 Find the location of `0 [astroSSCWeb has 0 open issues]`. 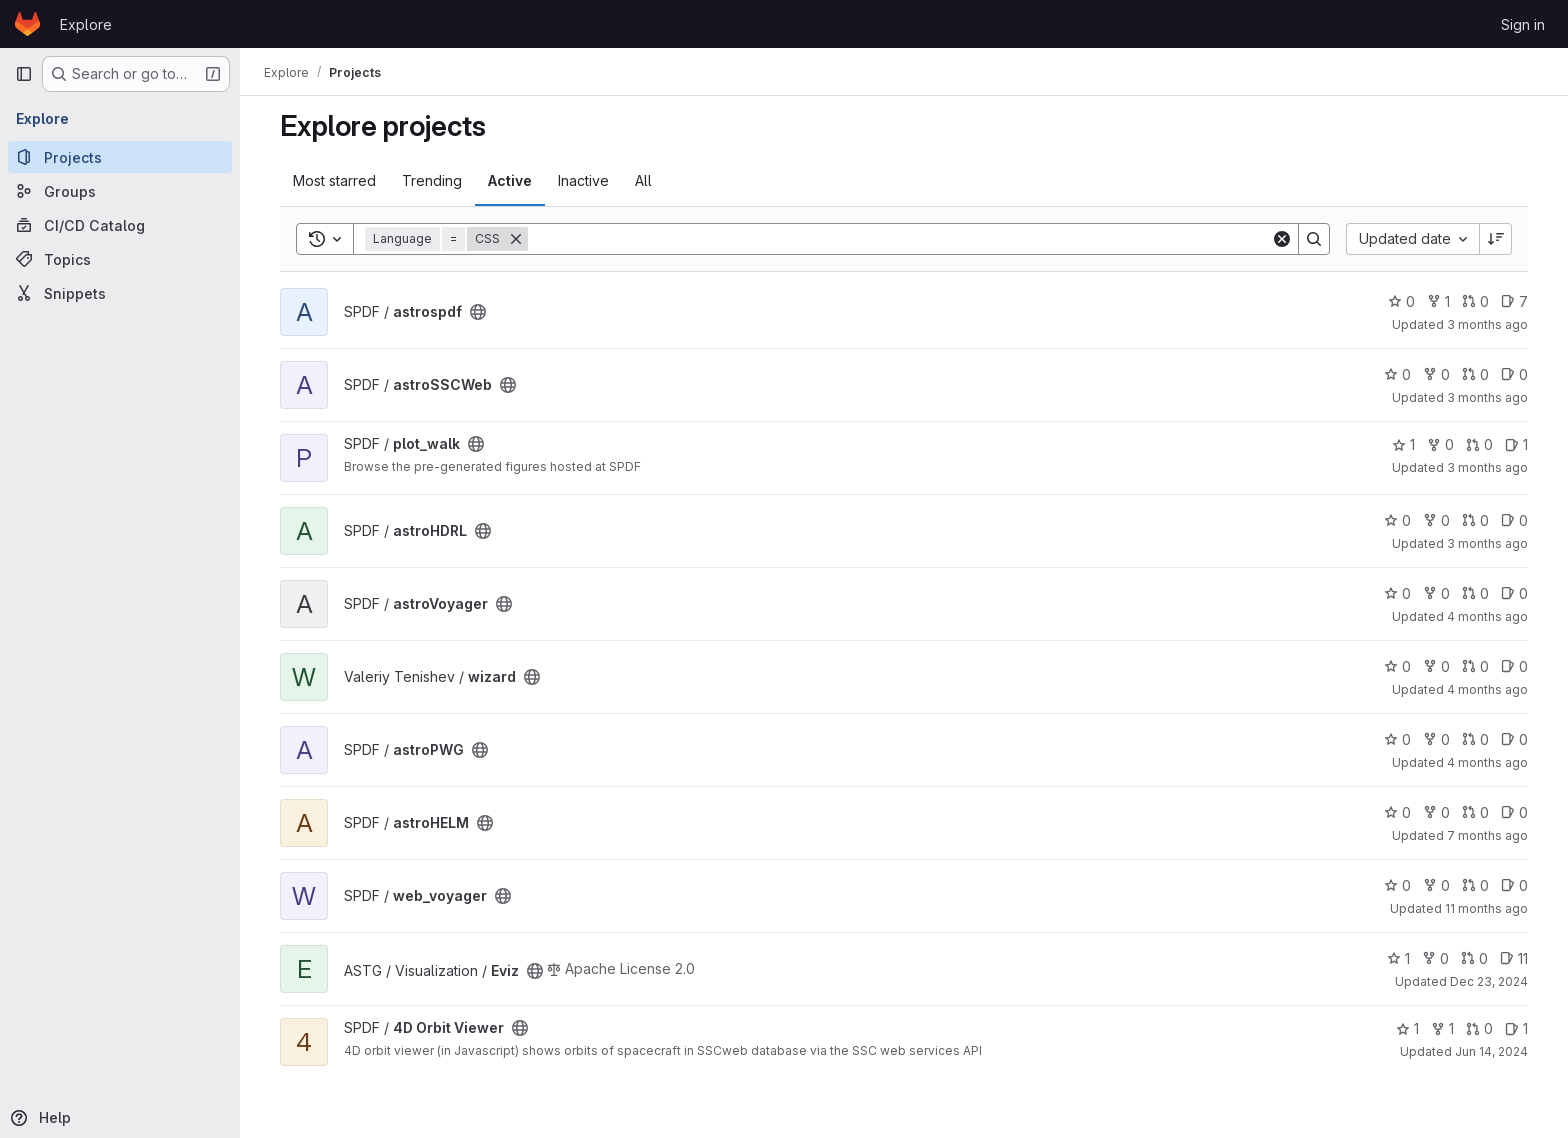

0 [astroSSCWeb has 0 open issues] is located at coordinates (1514, 374).